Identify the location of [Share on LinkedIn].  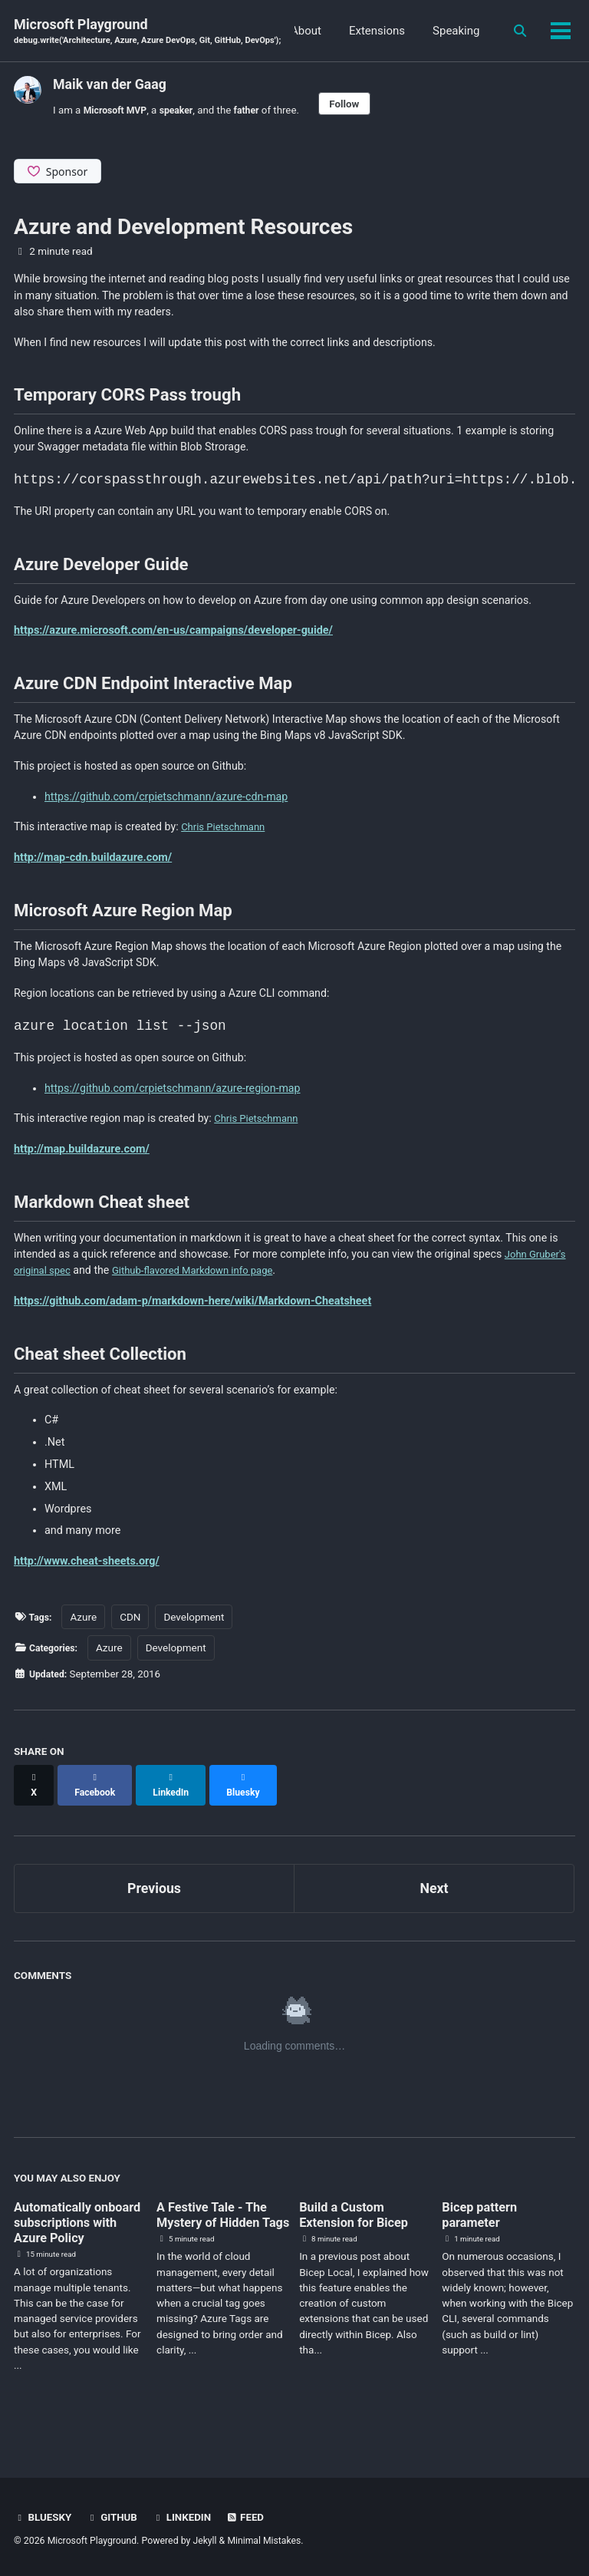
(183, 1796).